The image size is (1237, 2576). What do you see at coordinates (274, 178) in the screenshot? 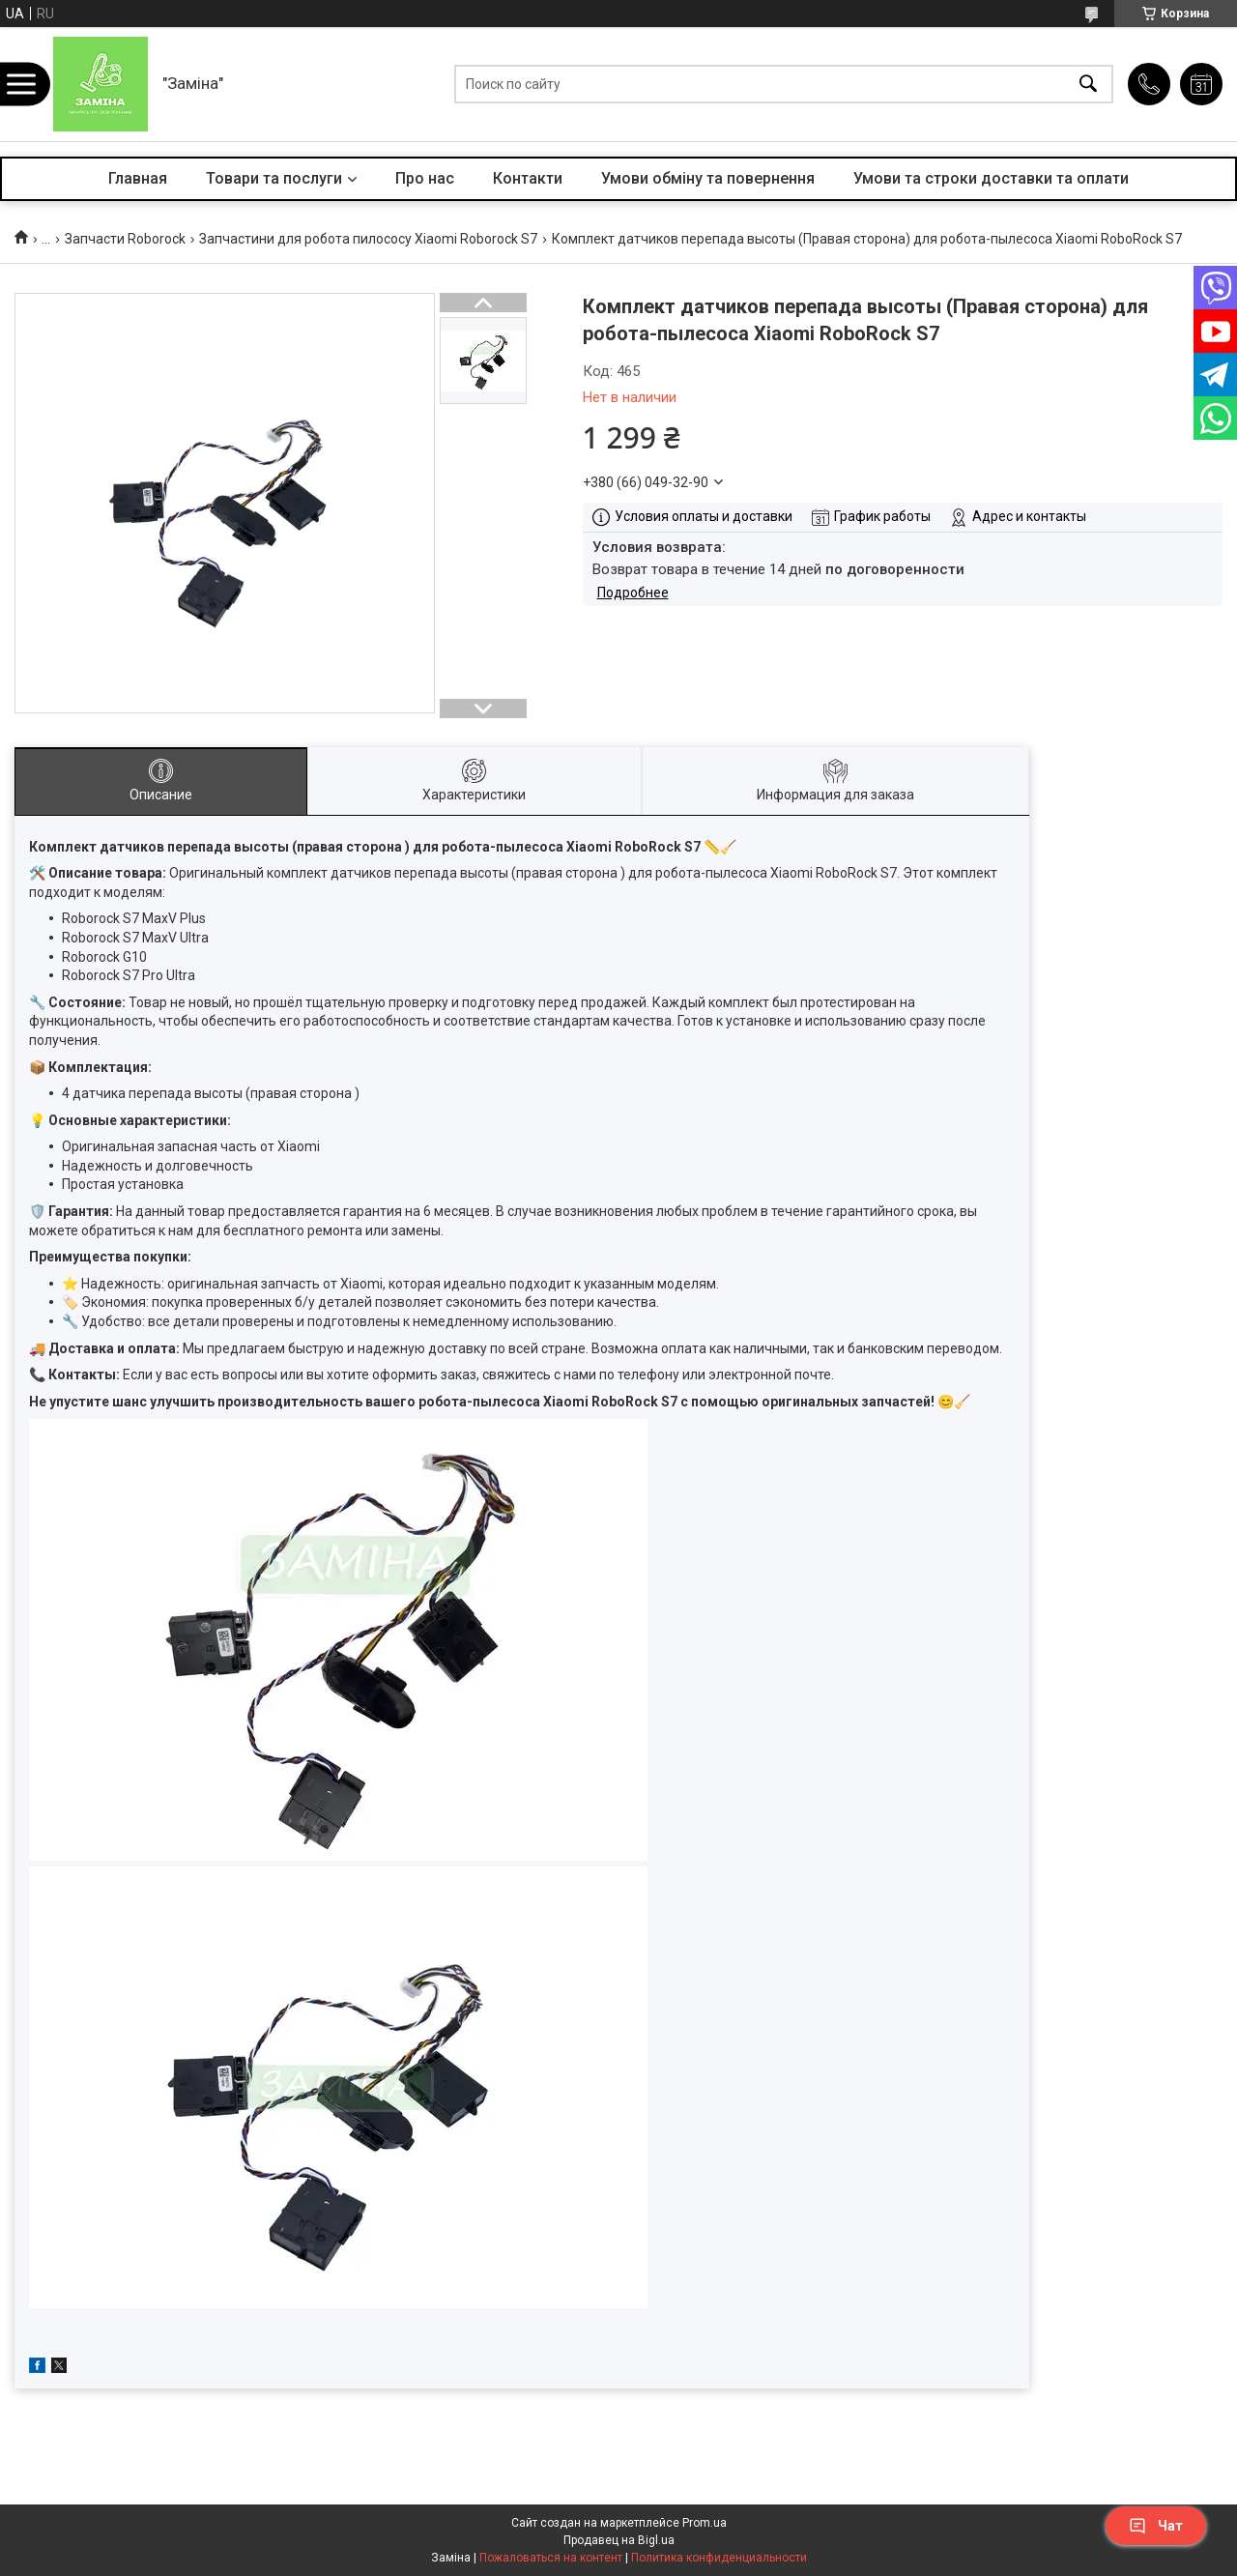
I see `Товари та послуги` at bounding box center [274, 178].